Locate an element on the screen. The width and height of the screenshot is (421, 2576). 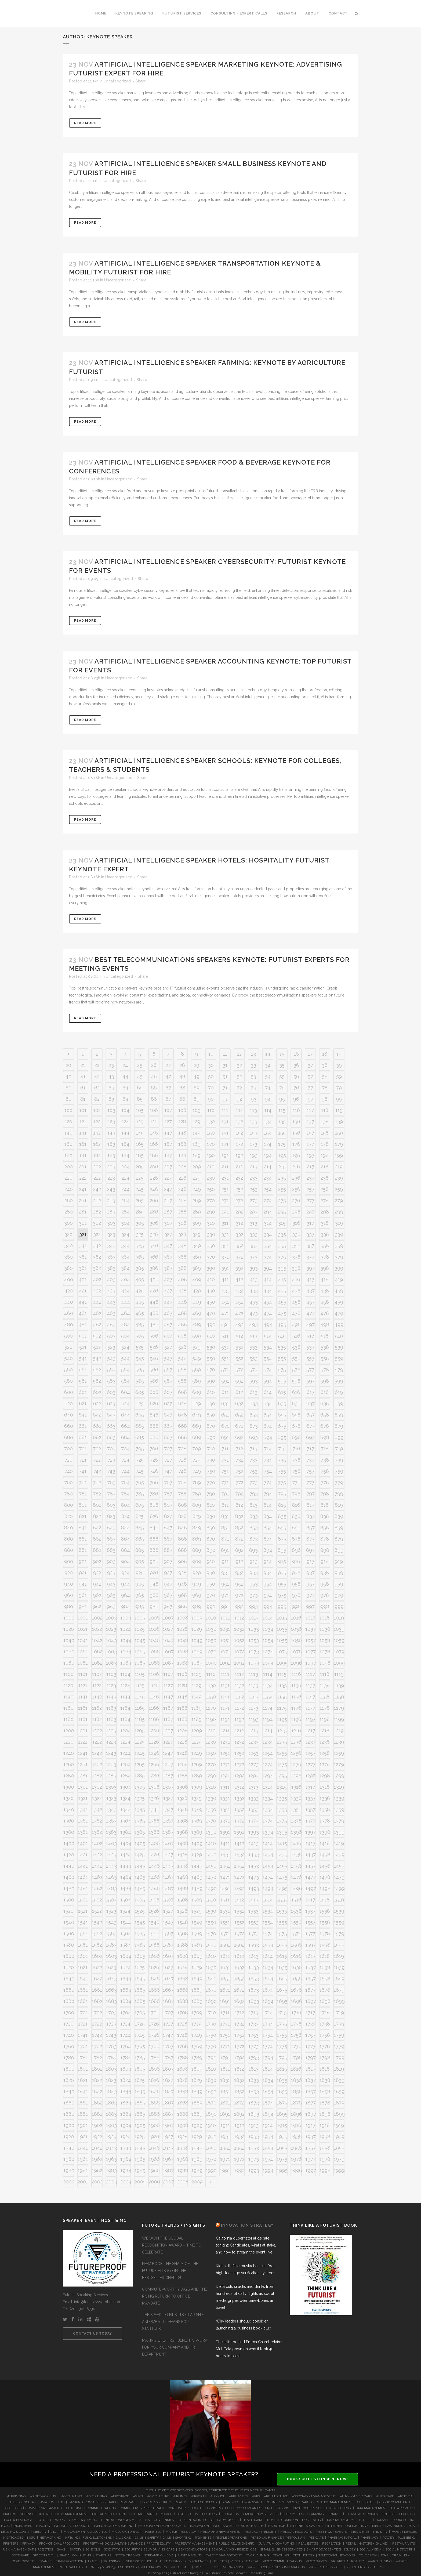
77 is located at coordinates (310, 1087).